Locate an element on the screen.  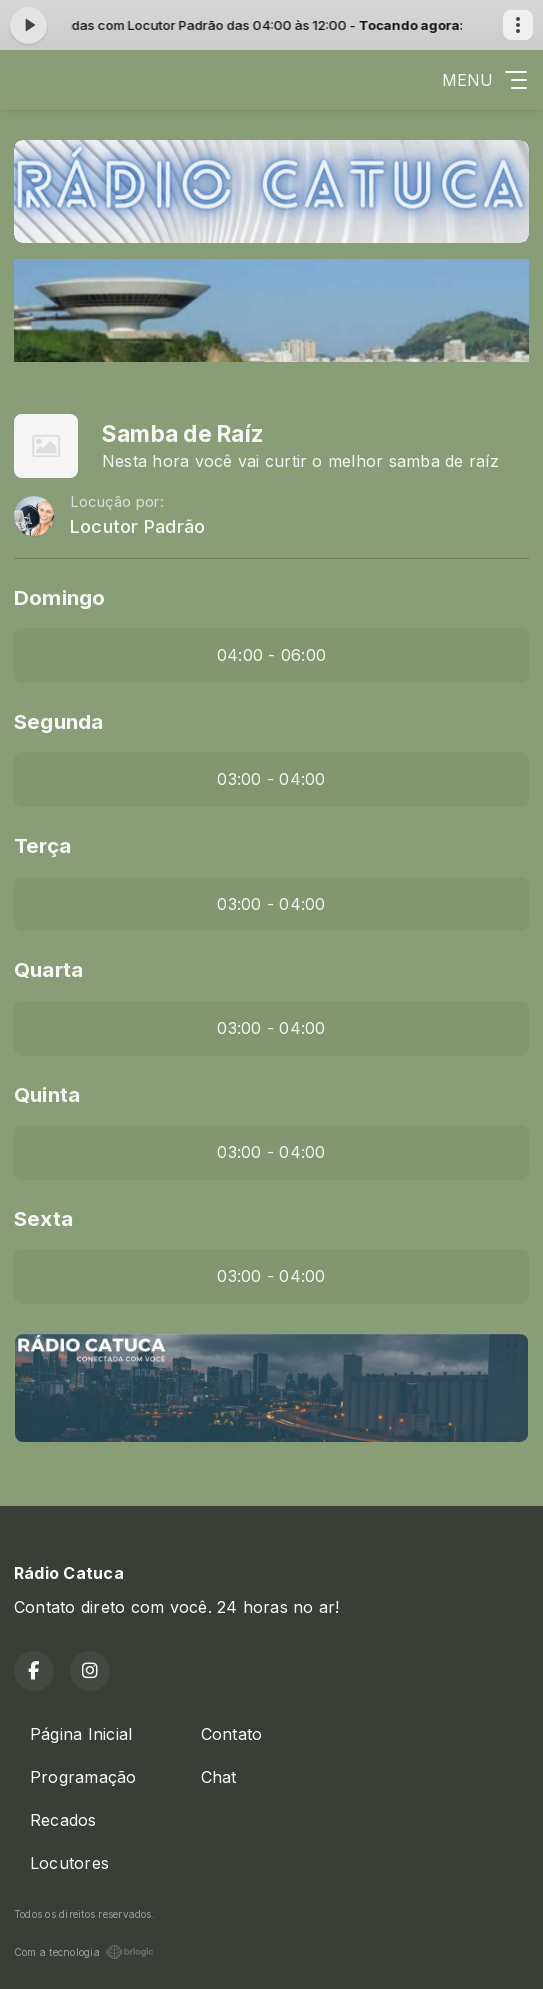
Quarta is located at coordinates (48, 969).